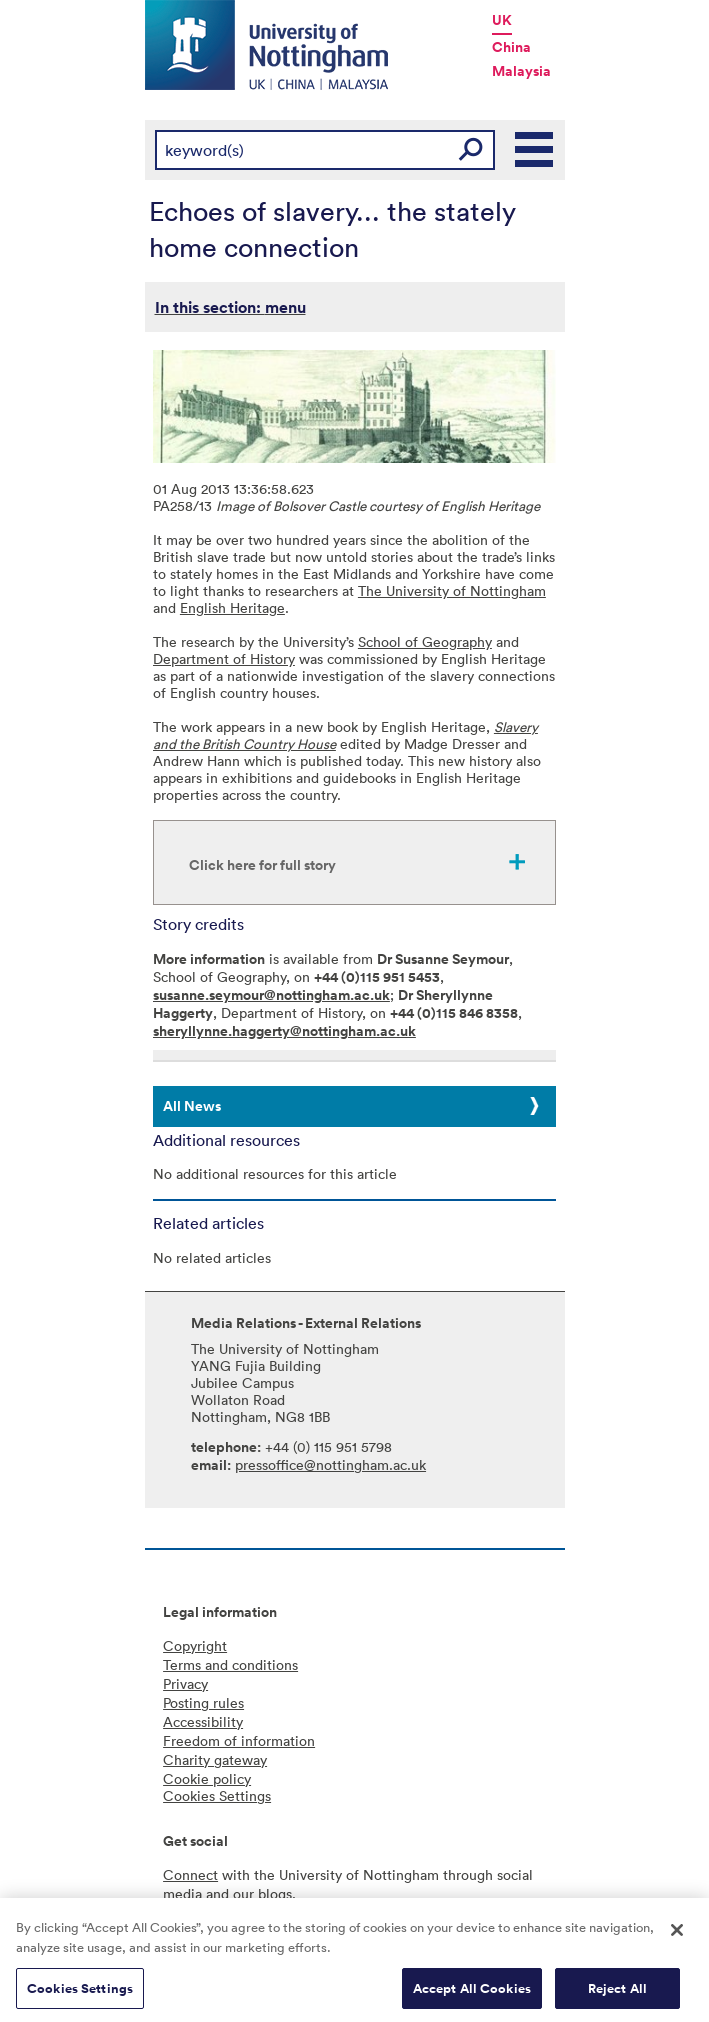  Describe the element at coordinates (425, 641) in the screenshot. I see `School of Geography` at that location.